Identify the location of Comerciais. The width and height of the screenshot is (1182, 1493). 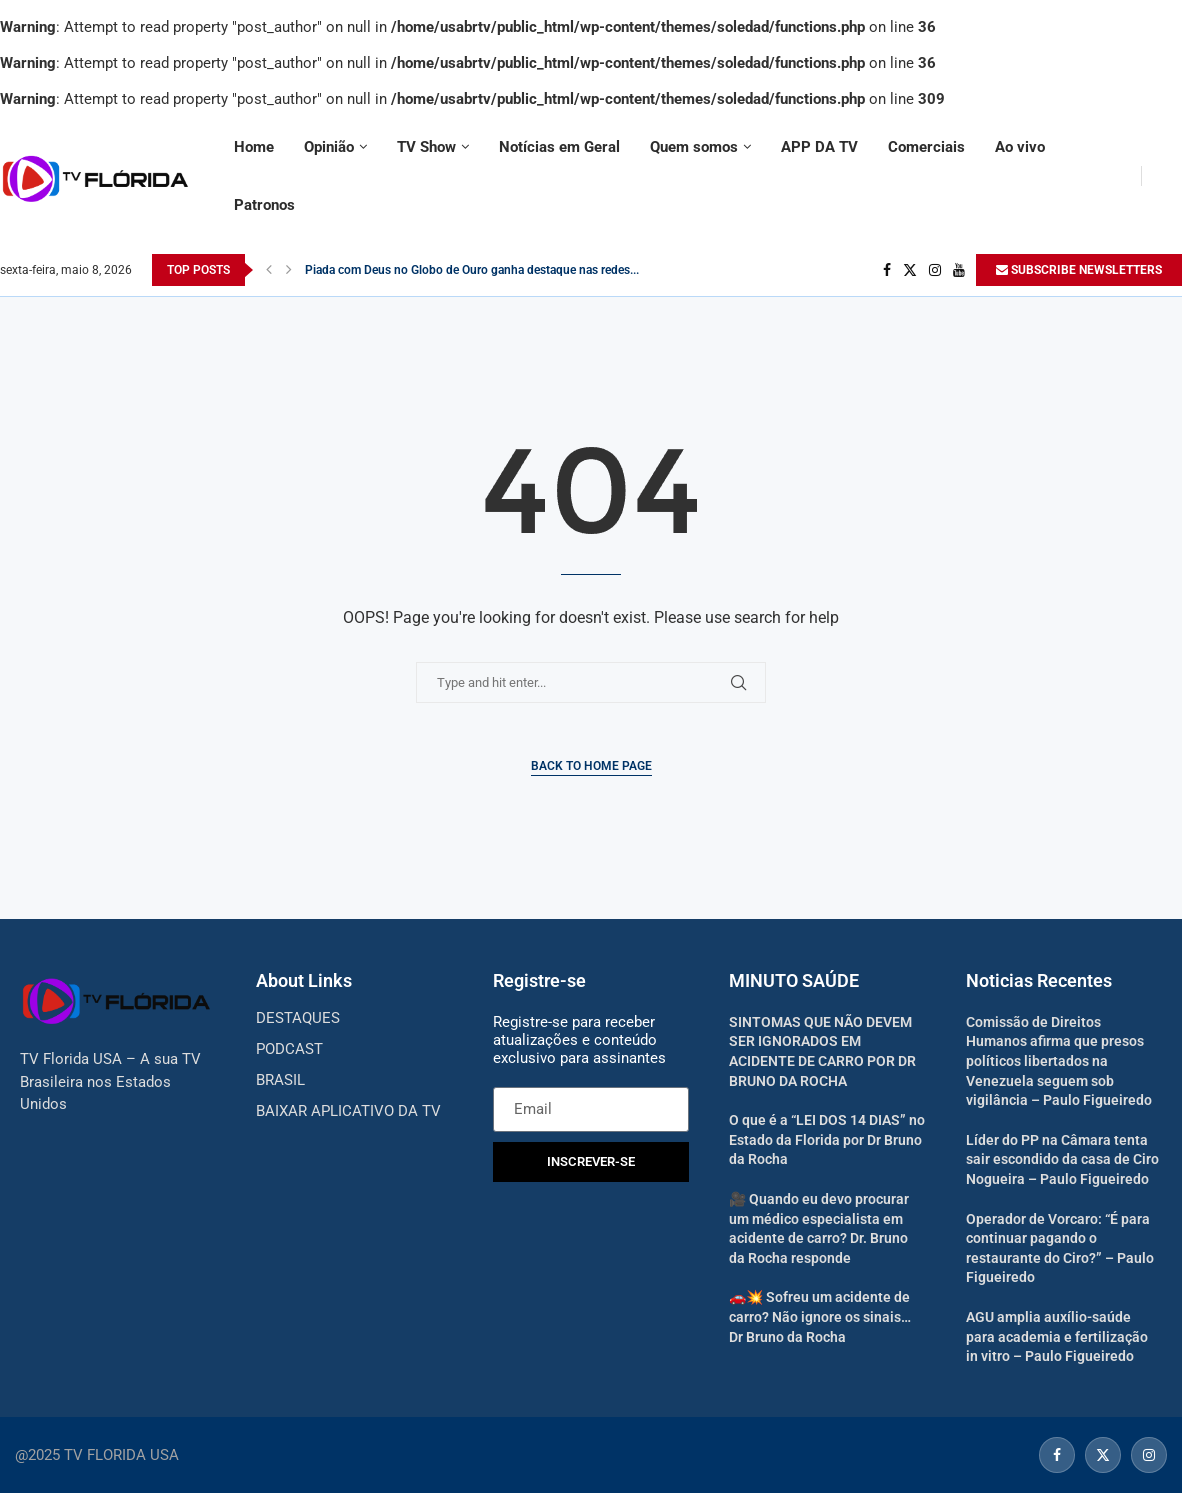
(926, 147).